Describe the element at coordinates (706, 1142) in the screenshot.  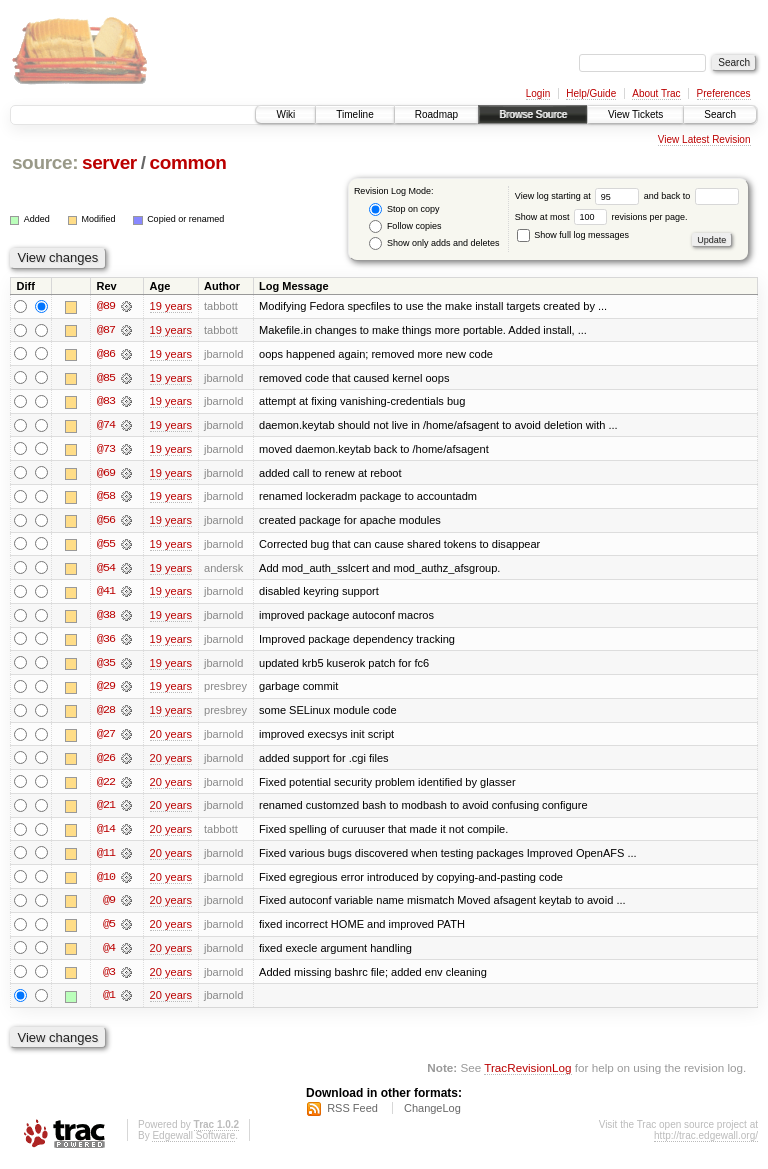
I see `http://trac.edgewall.org/` at that location.